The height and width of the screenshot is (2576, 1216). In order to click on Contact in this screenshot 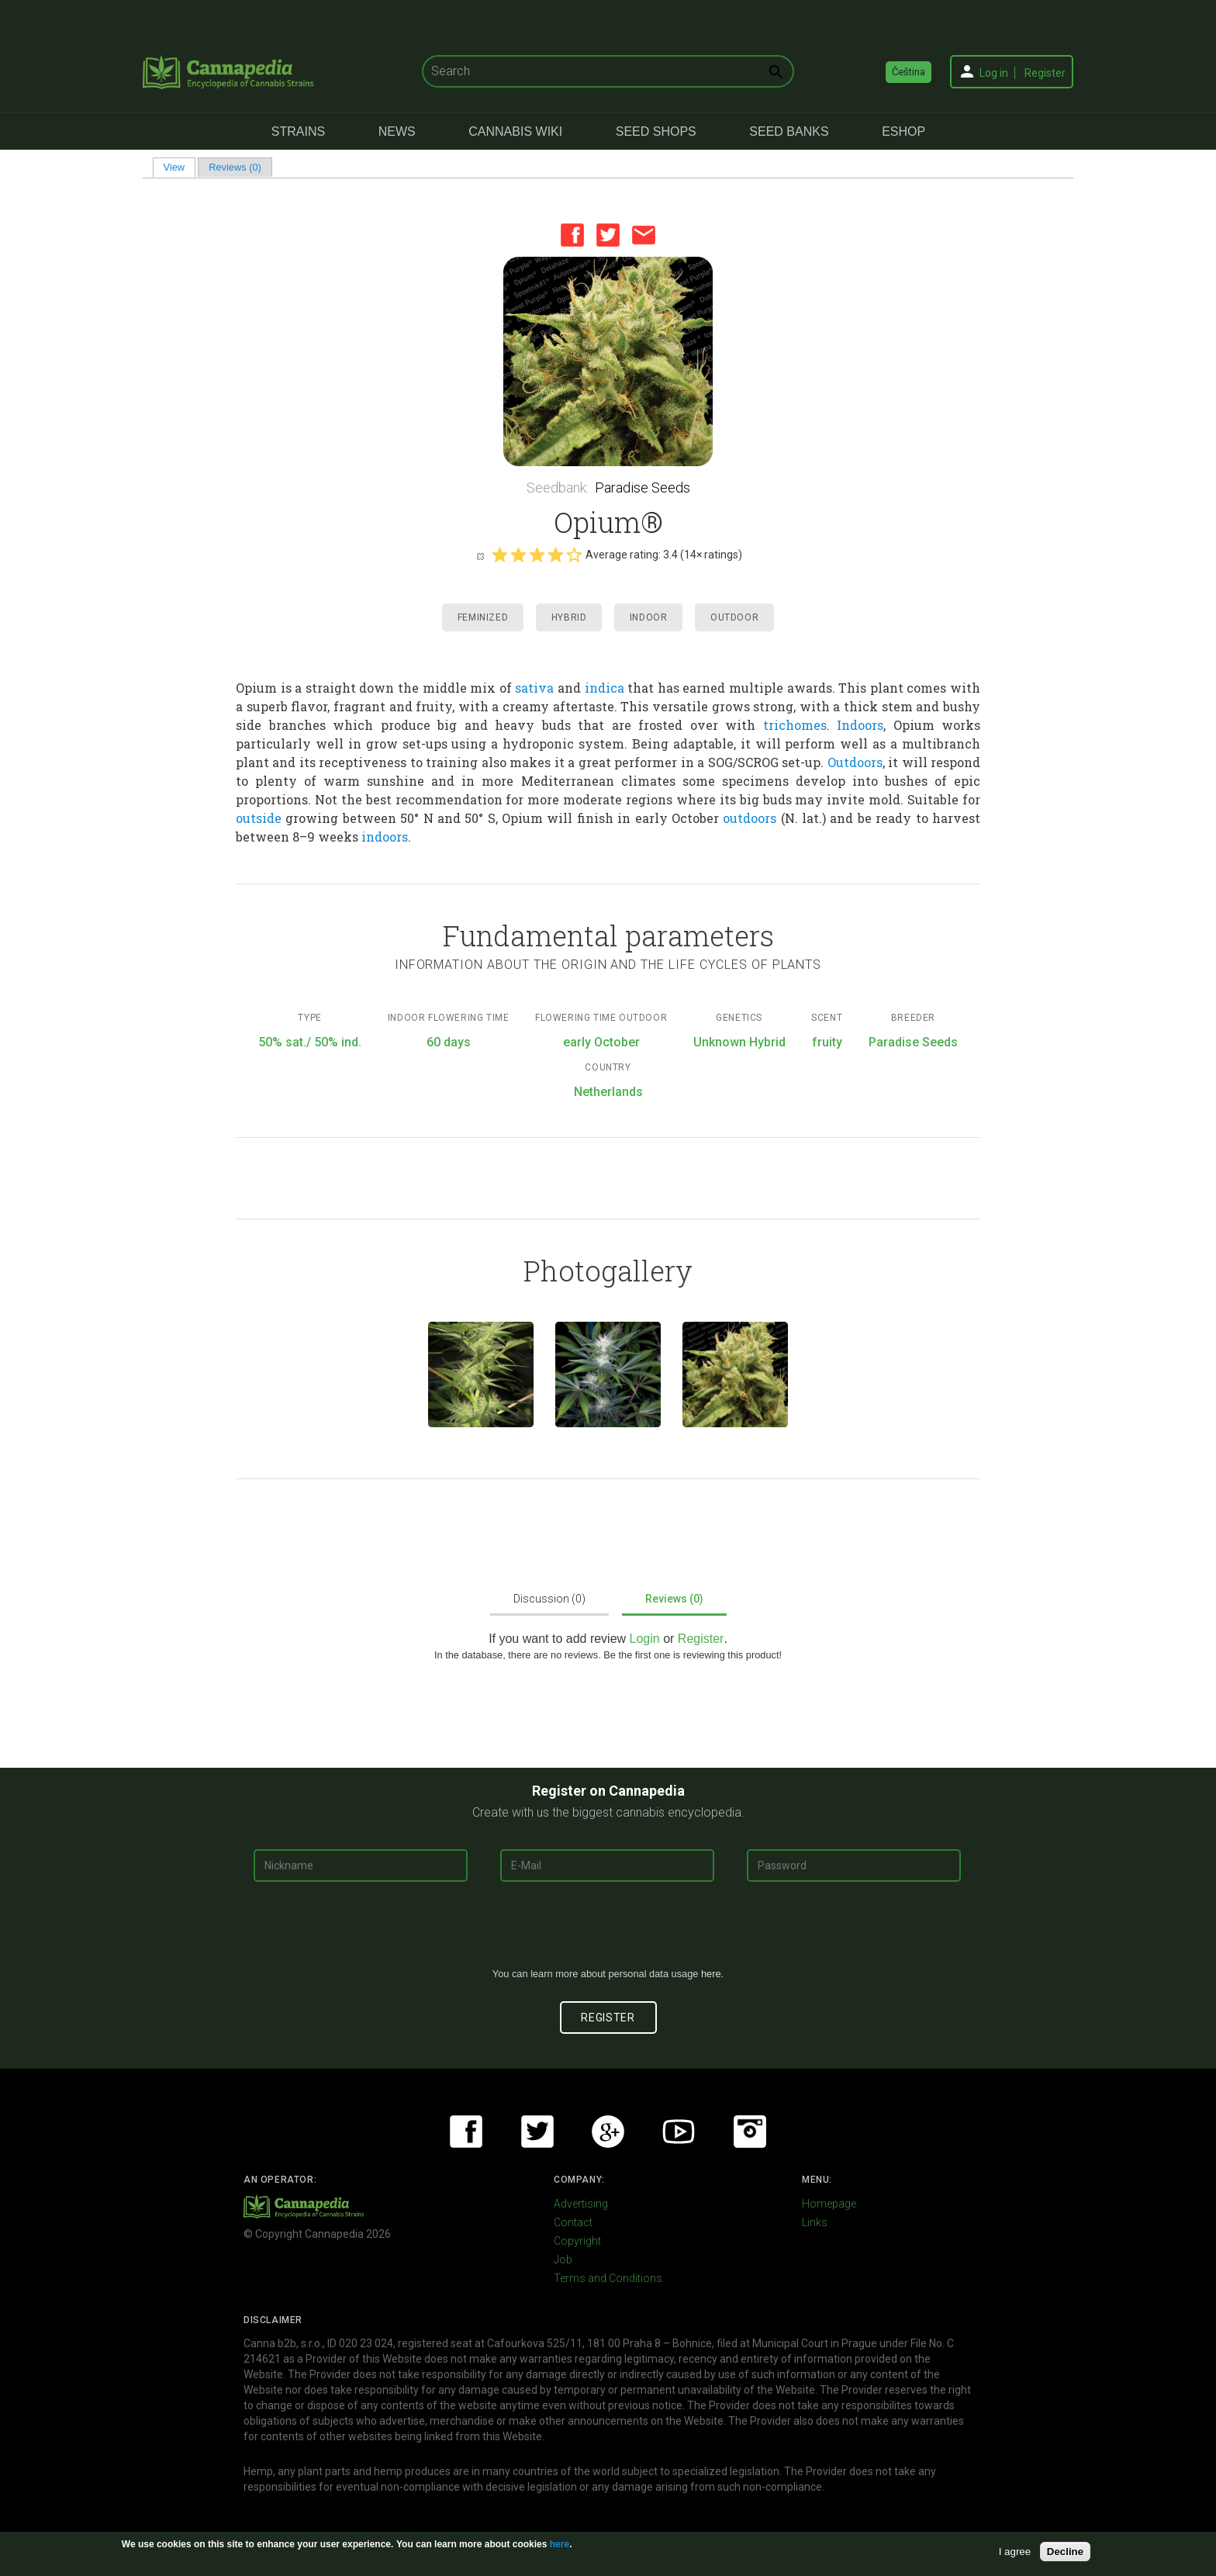, I will do `click(573, 2222)`.